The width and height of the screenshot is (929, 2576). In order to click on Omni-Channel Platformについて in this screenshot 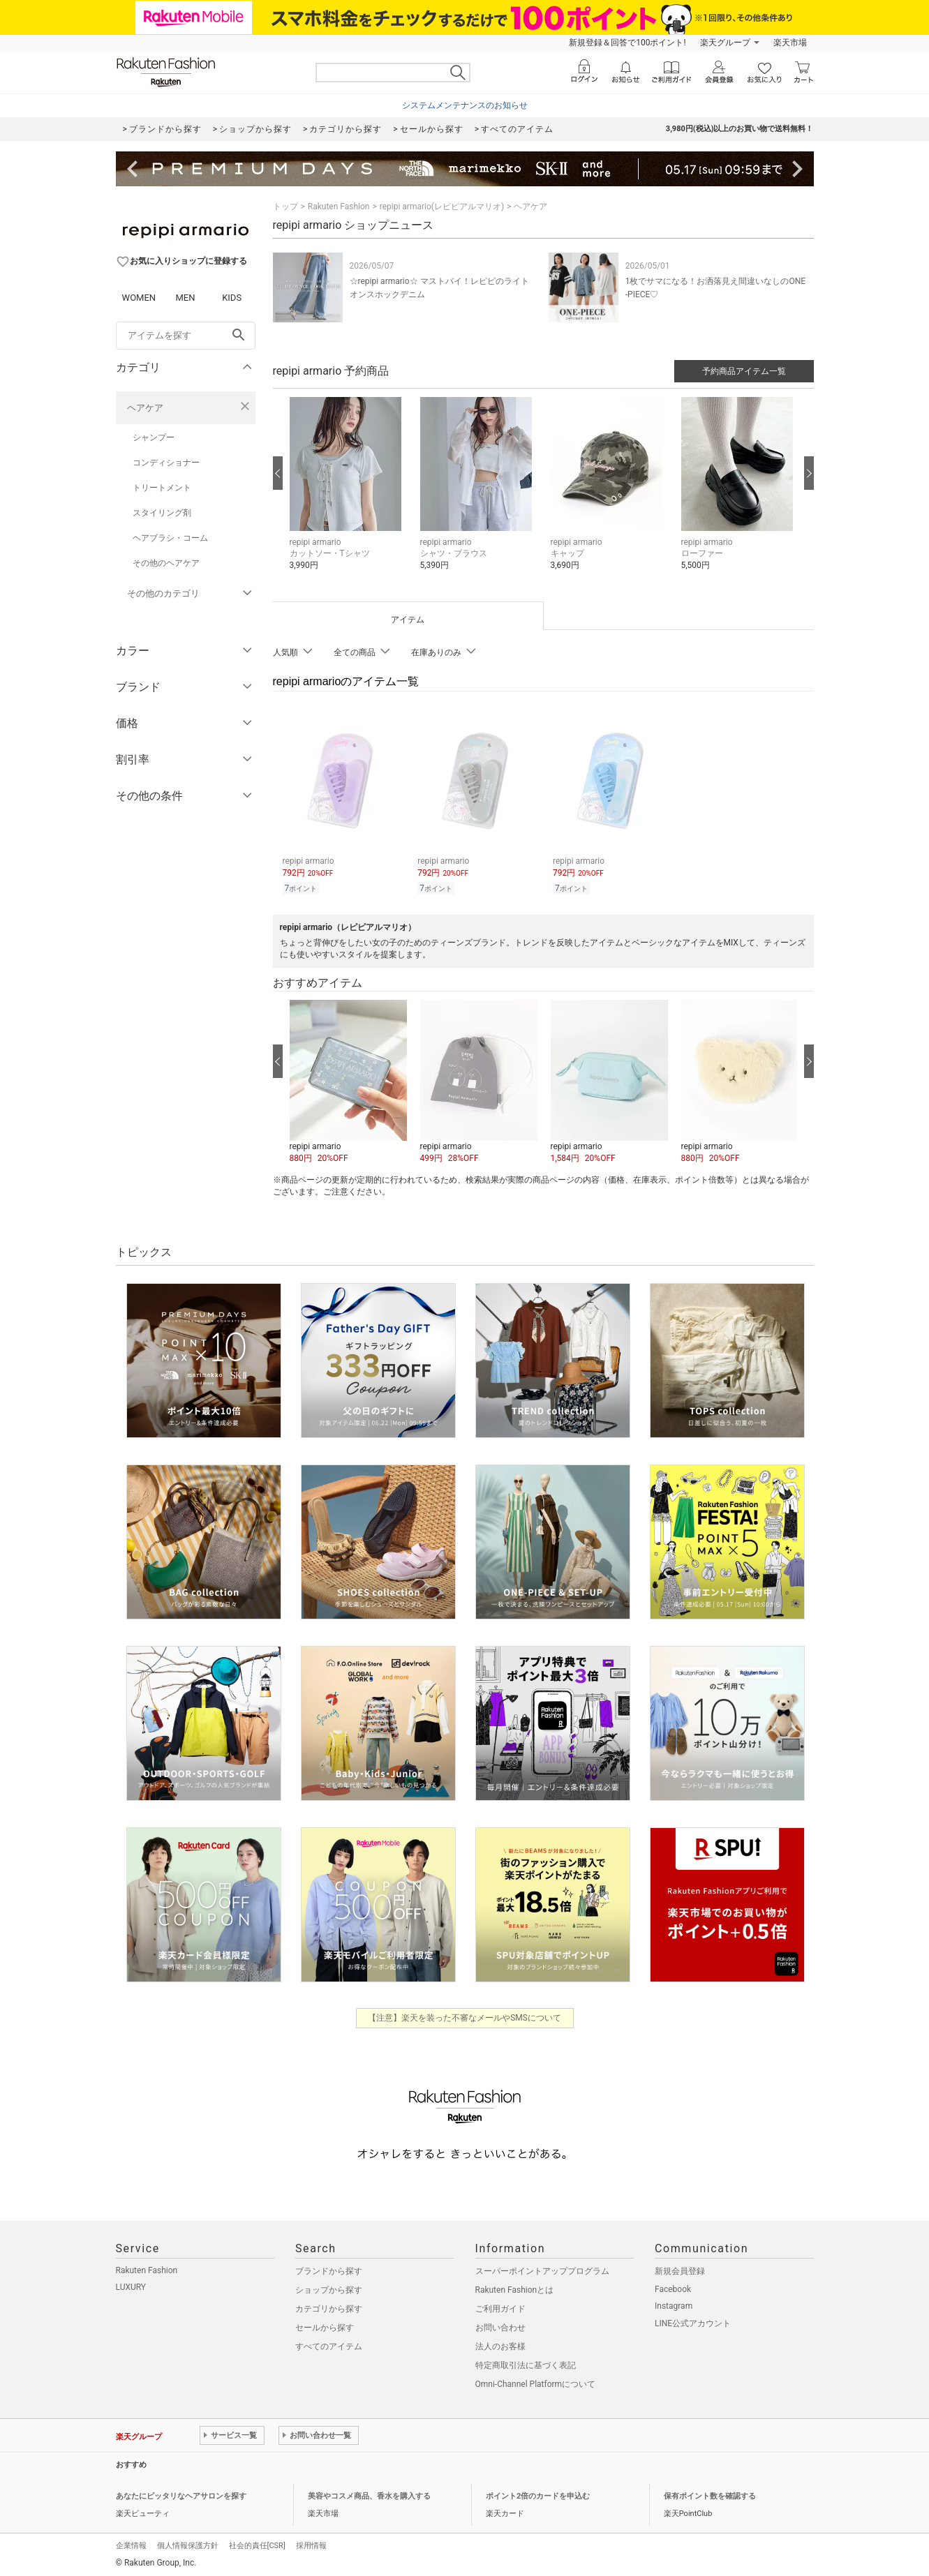, I will do `click(535, 2382)`.